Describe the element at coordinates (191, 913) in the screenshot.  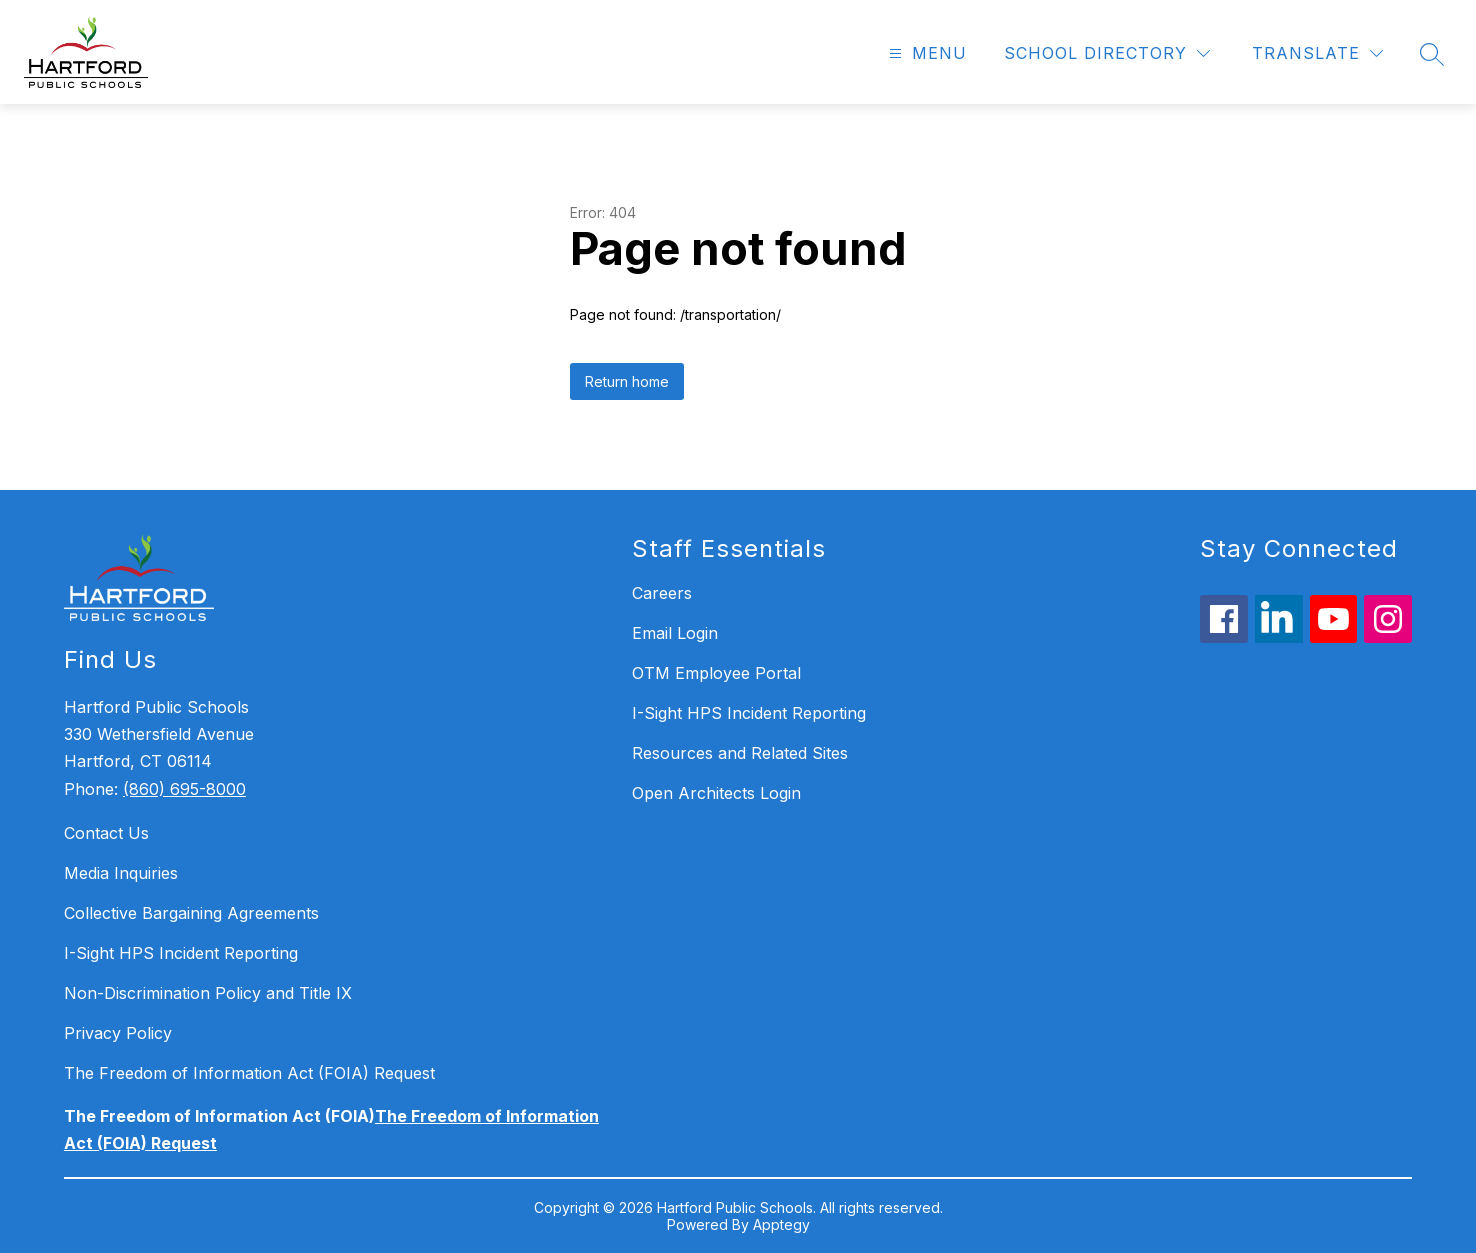
I see `Collective Bargaining Agreements` at that location.